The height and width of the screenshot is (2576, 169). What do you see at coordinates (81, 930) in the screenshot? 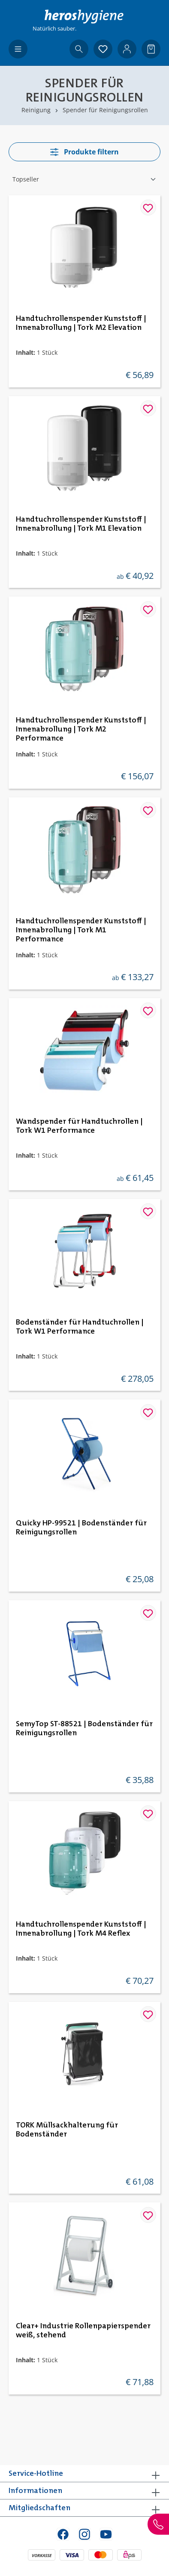
I see `Handtuchrollenspender Kunststoff | Innenabrollung | Tork M1 Performance` at bounding box center [81, 930].